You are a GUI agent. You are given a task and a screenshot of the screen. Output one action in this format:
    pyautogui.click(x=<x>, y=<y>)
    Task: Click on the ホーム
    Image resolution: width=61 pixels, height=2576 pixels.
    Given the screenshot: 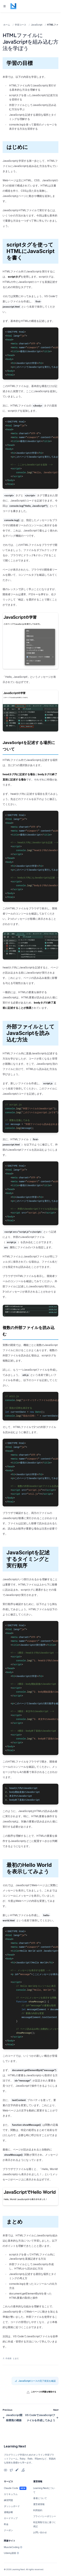 What is the action you would take?
    pyautogui.click(x=6, y=24)
    